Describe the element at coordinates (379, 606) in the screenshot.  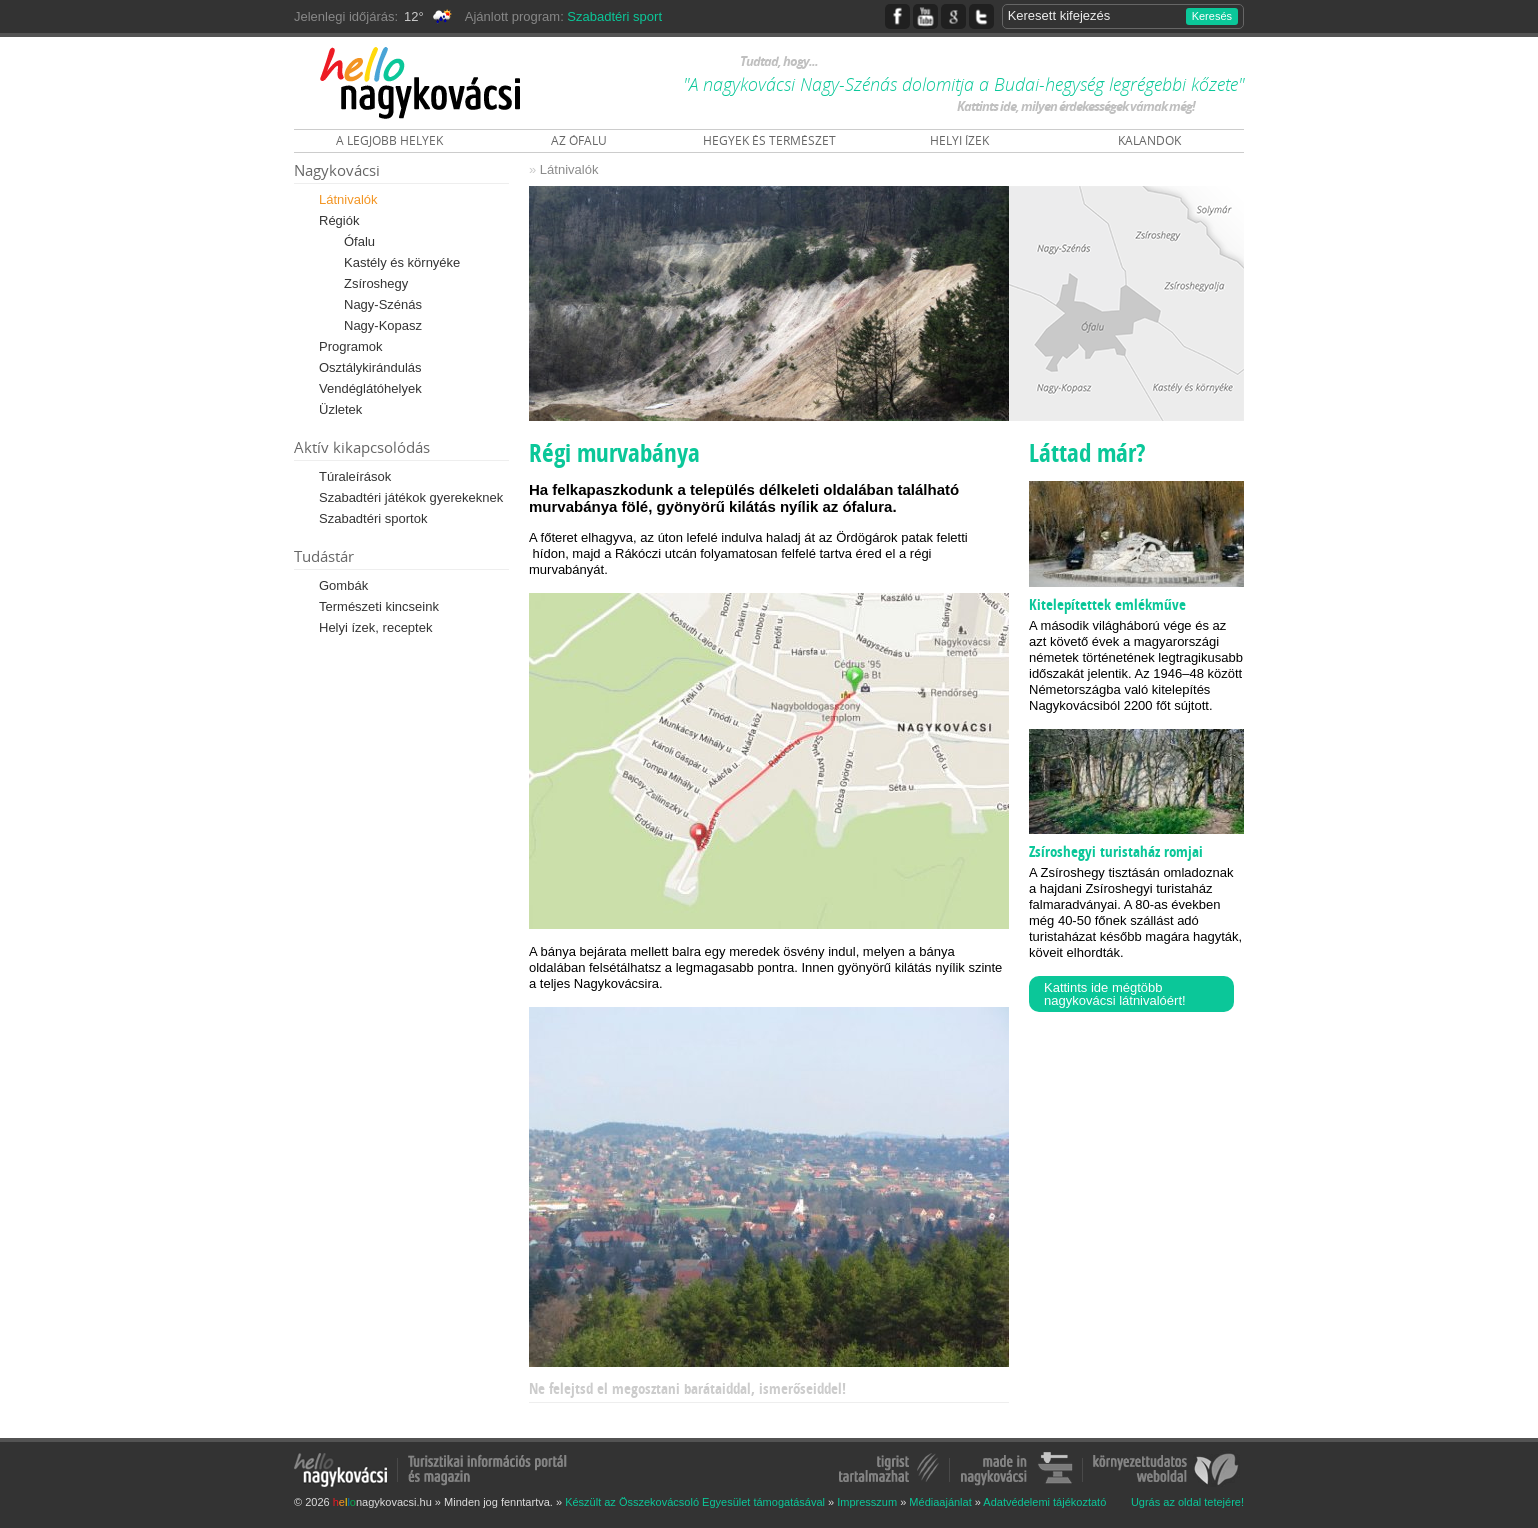
I see `Természeti kincseink` at that location.